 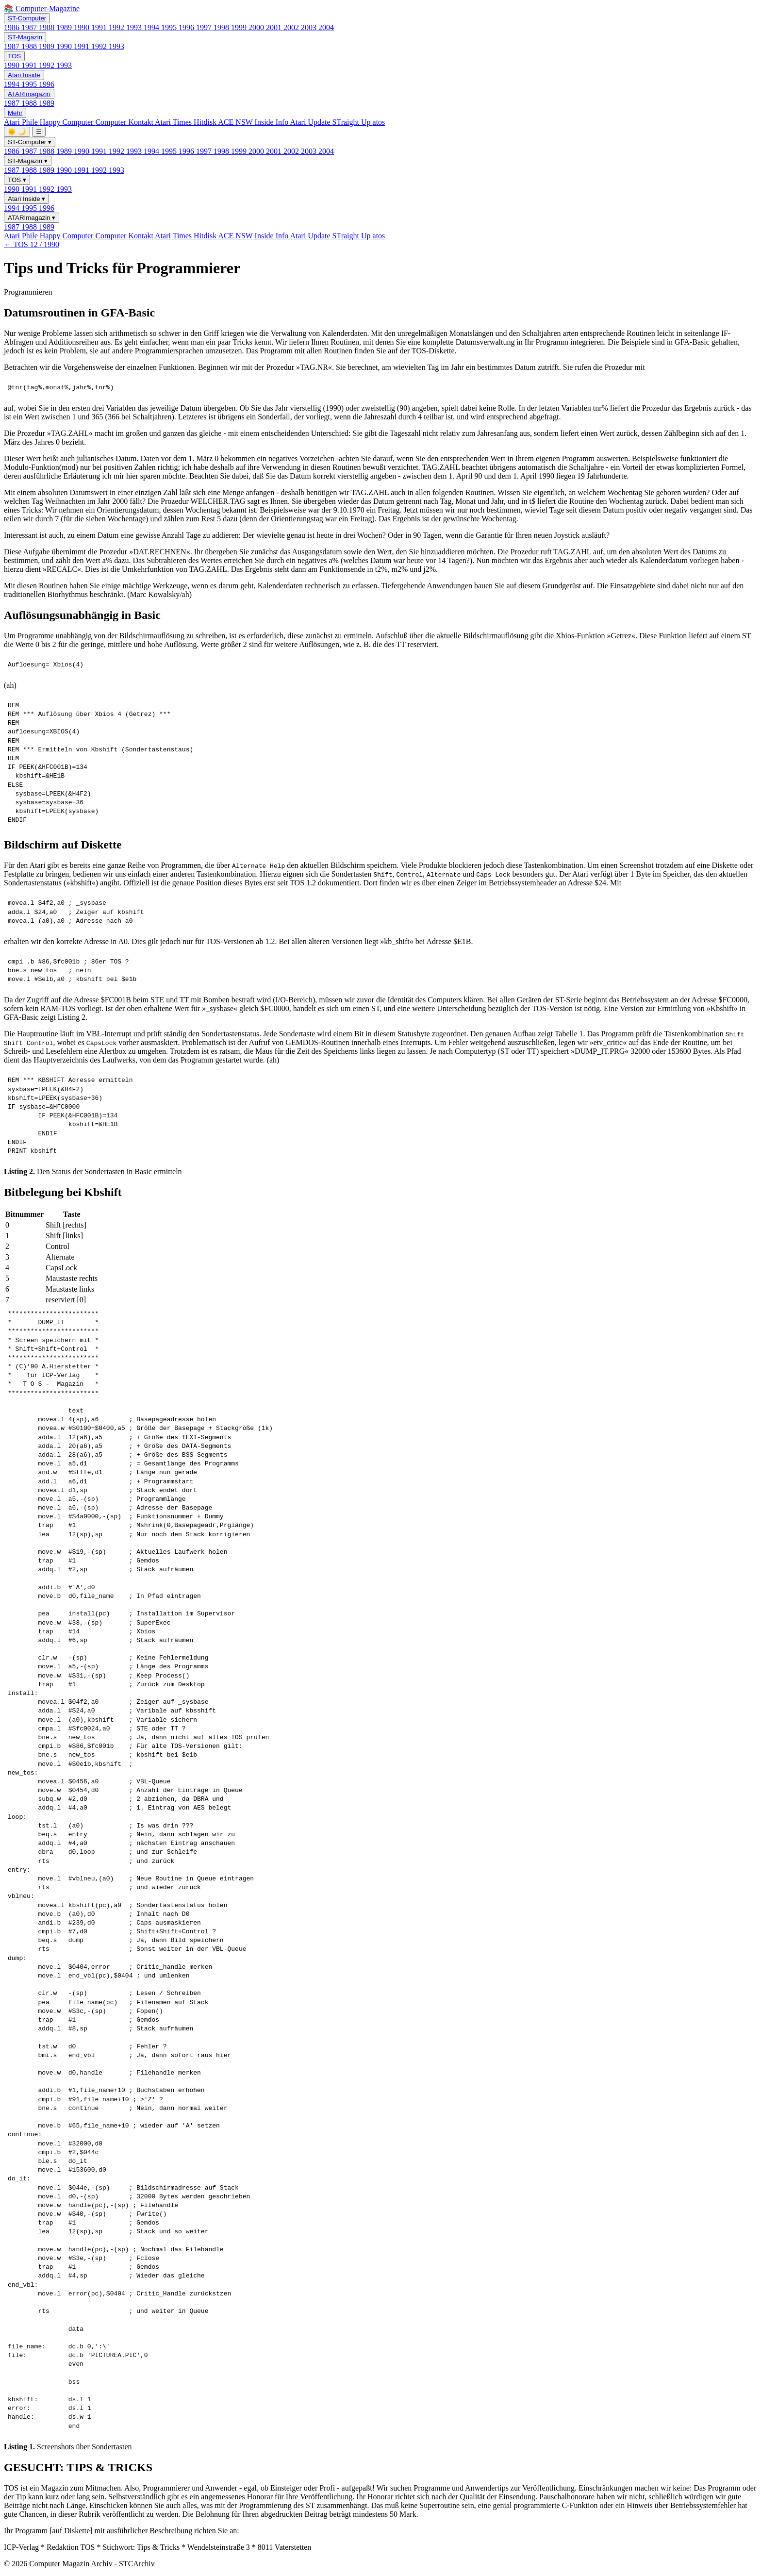 What do you see at coordinates (125, 122) in the screenshot?
I see `Computer Kontakt` at bounding box center [125, 122].